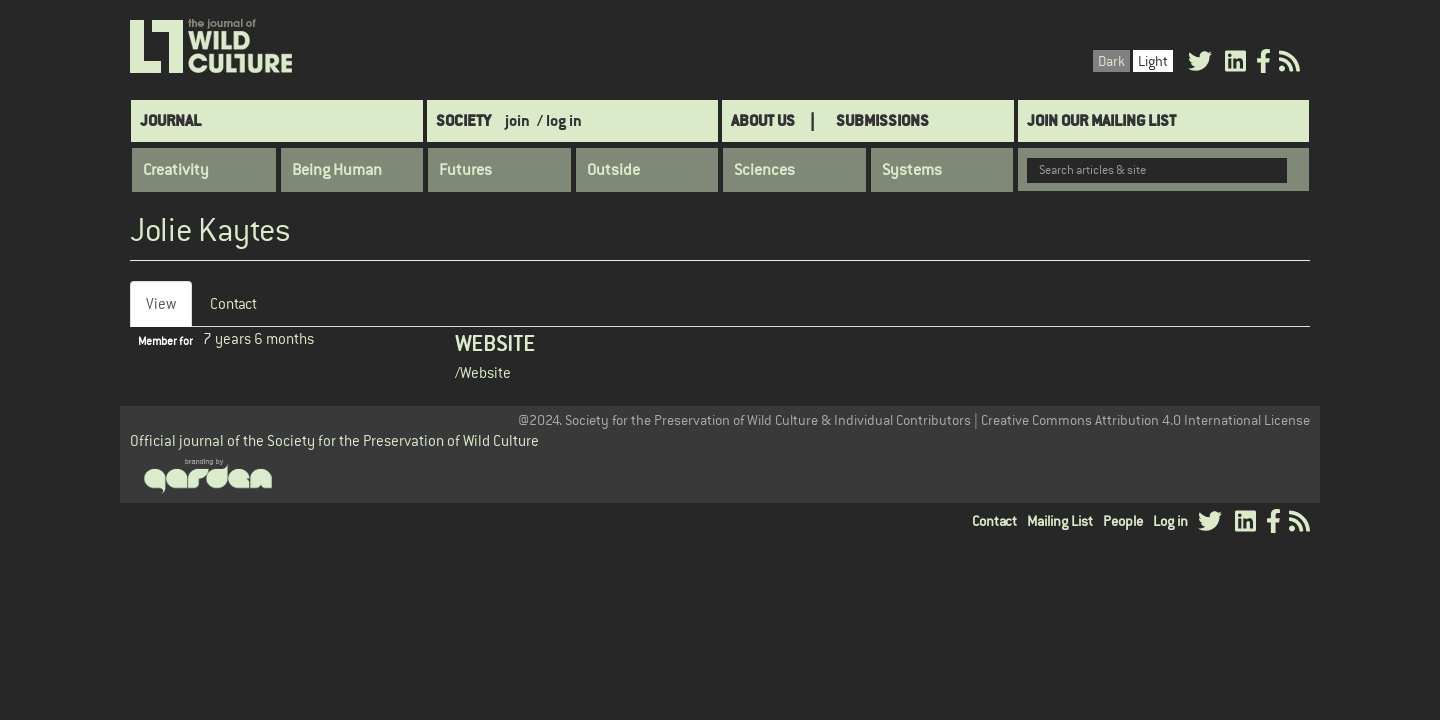 The height and width of the screenshot is (720, 1440). What do you see at coordinates (912, 170) in the screenshot?
I see `Systems` at bounding box center [912, 170].